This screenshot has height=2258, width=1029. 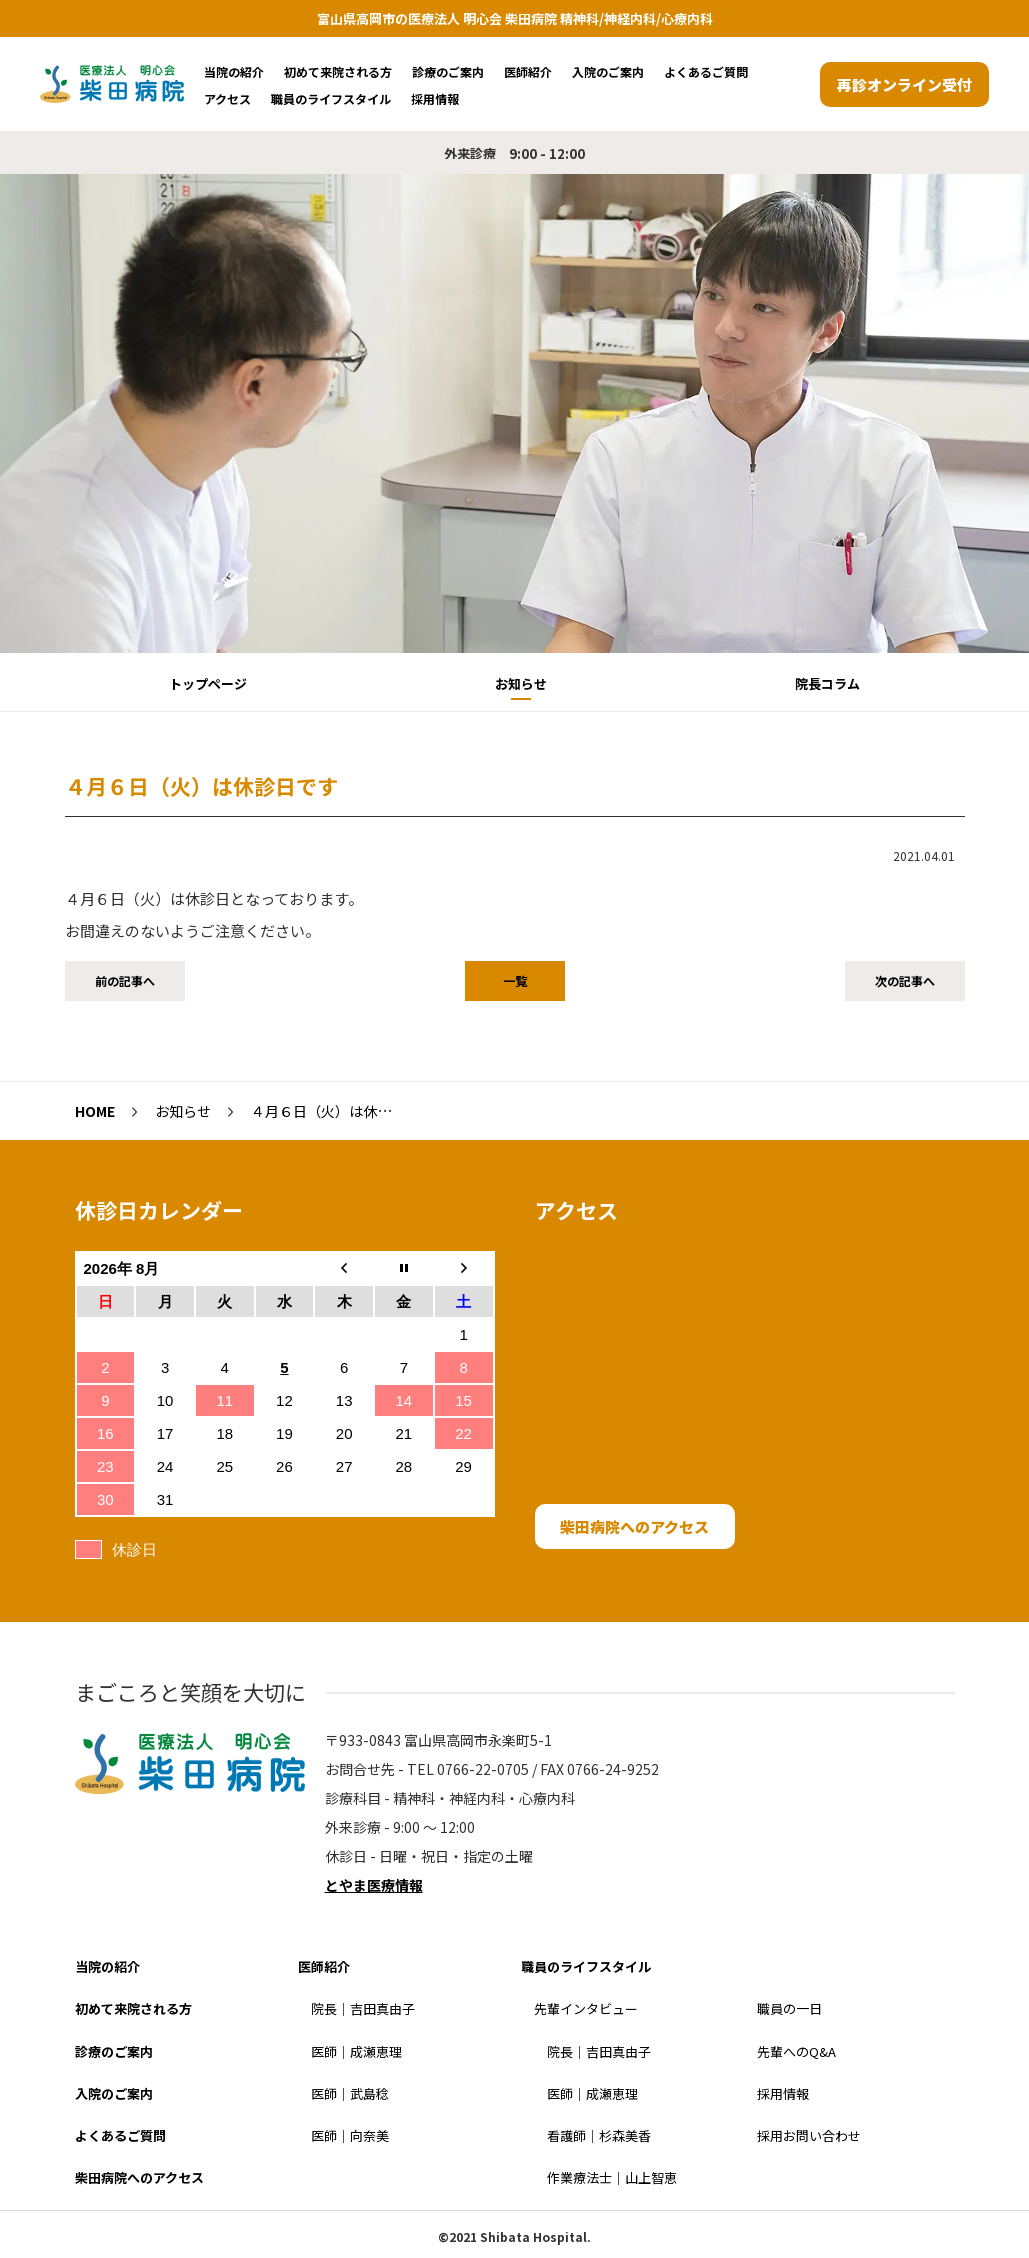 What do you see at coordinates (904, 84) in the screenshot?
I see `再診オンライン受付` at bounding box center [904, 84].